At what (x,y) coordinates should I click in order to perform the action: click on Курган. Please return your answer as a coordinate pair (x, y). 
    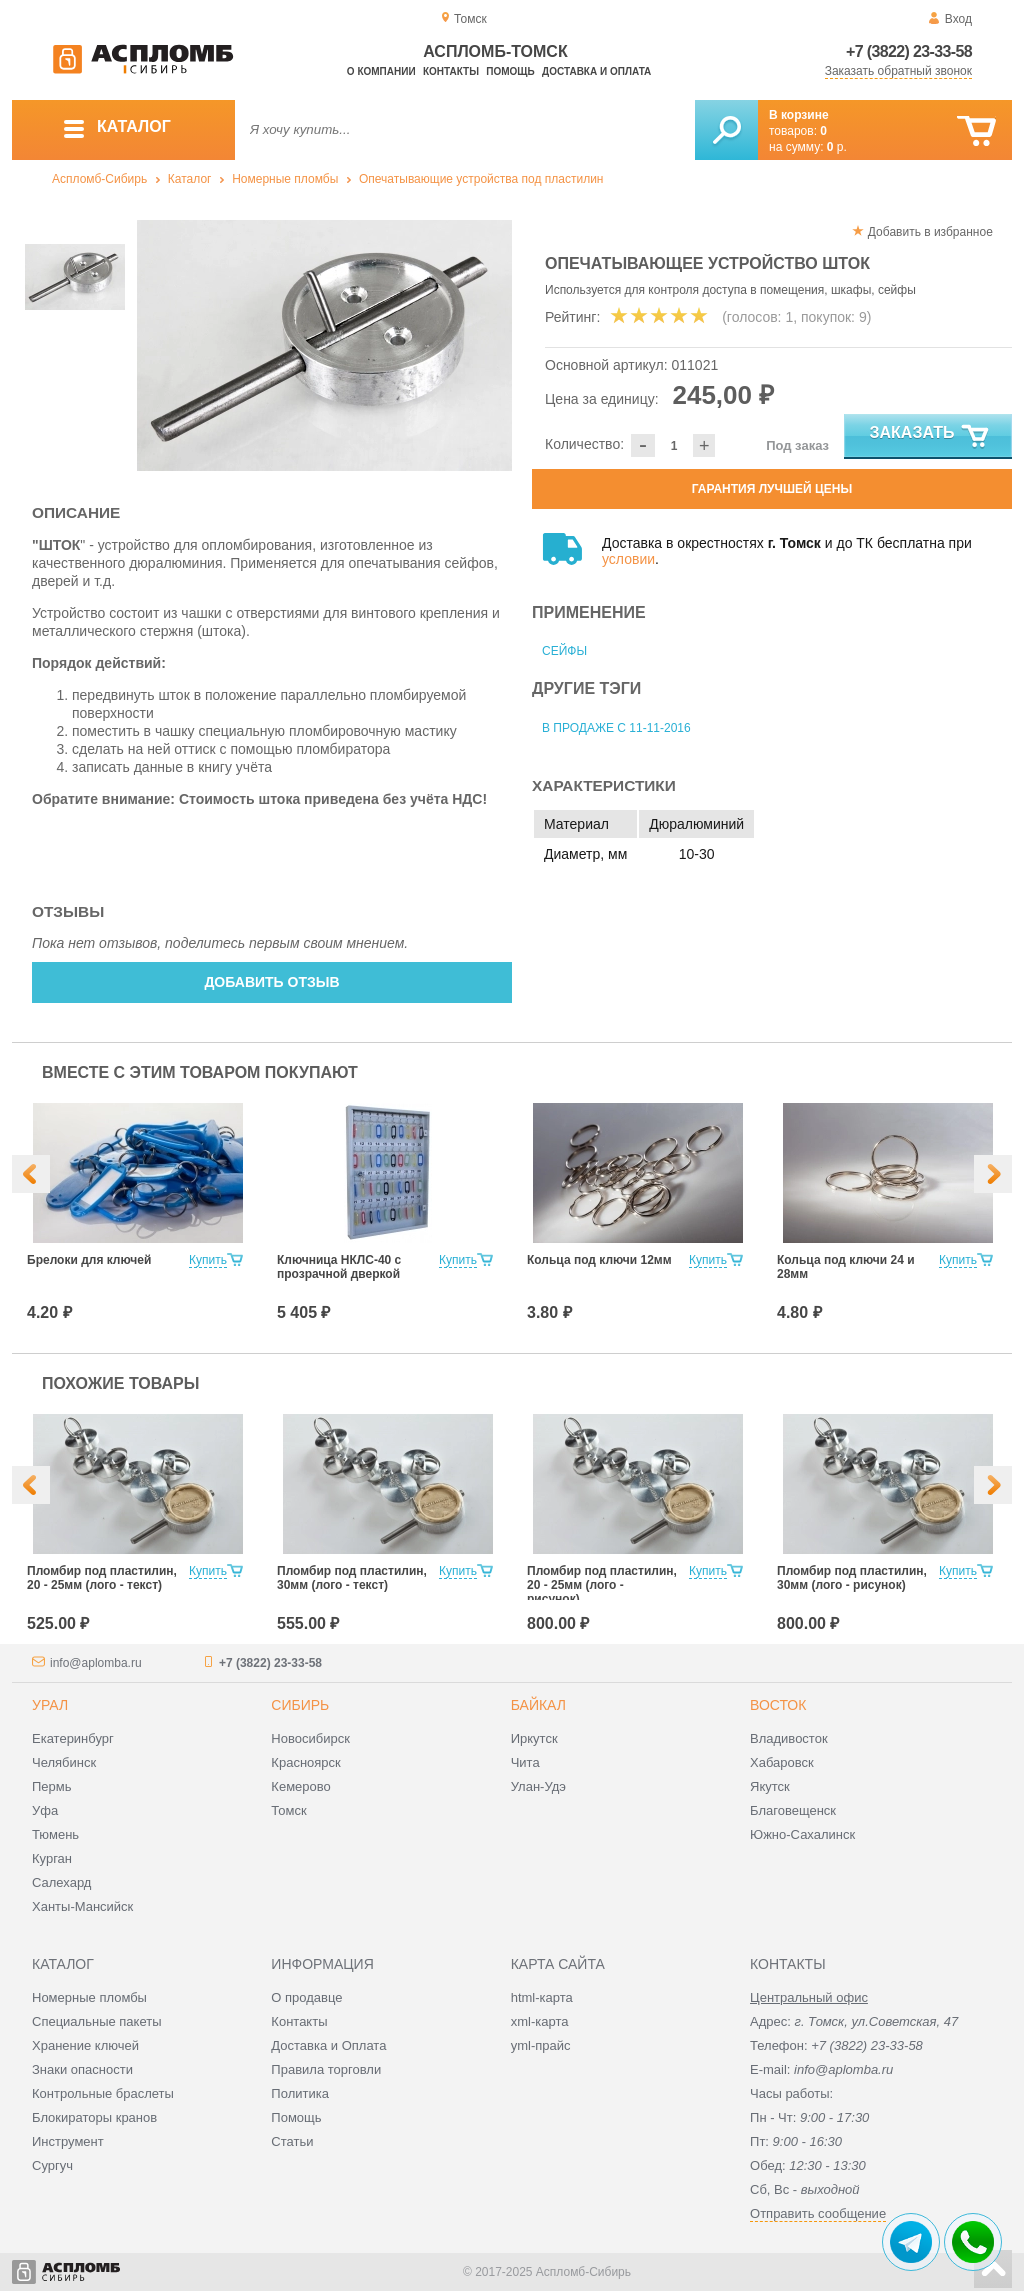
    Looking at the image, I should click on (52, 1858).